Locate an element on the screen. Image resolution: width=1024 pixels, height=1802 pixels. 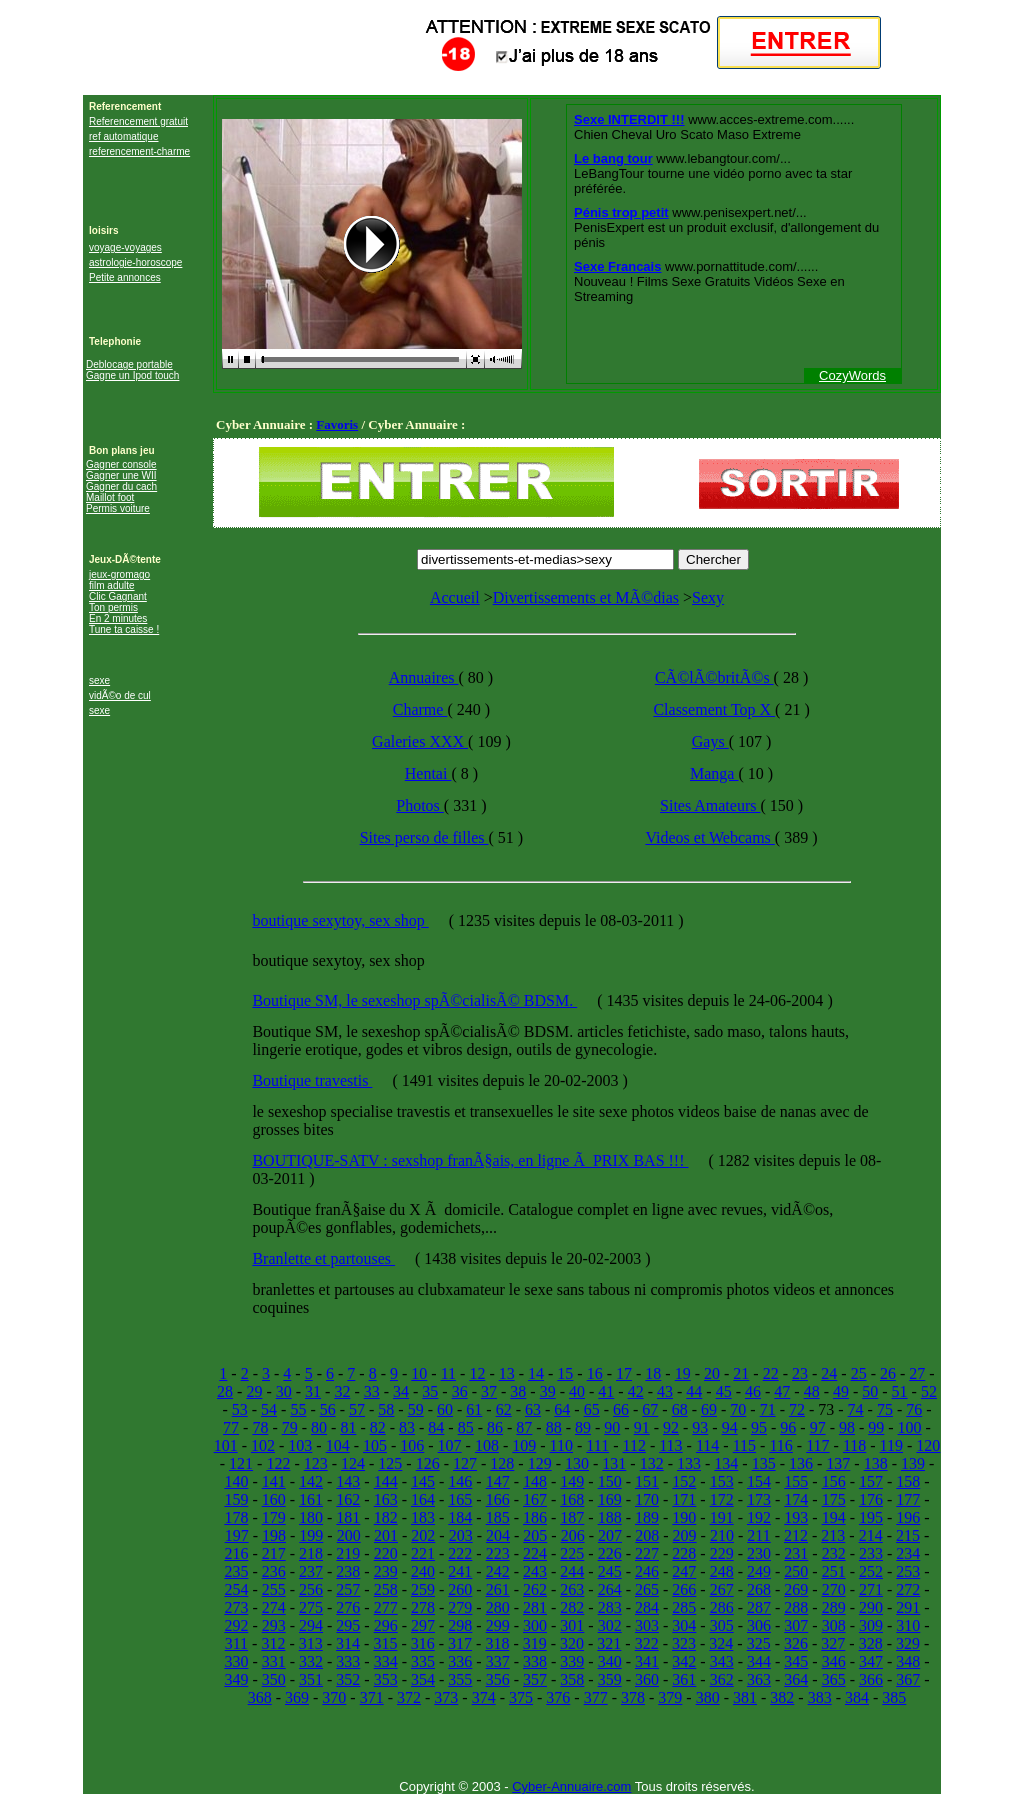
365 is located at coordinates (834, 1679).